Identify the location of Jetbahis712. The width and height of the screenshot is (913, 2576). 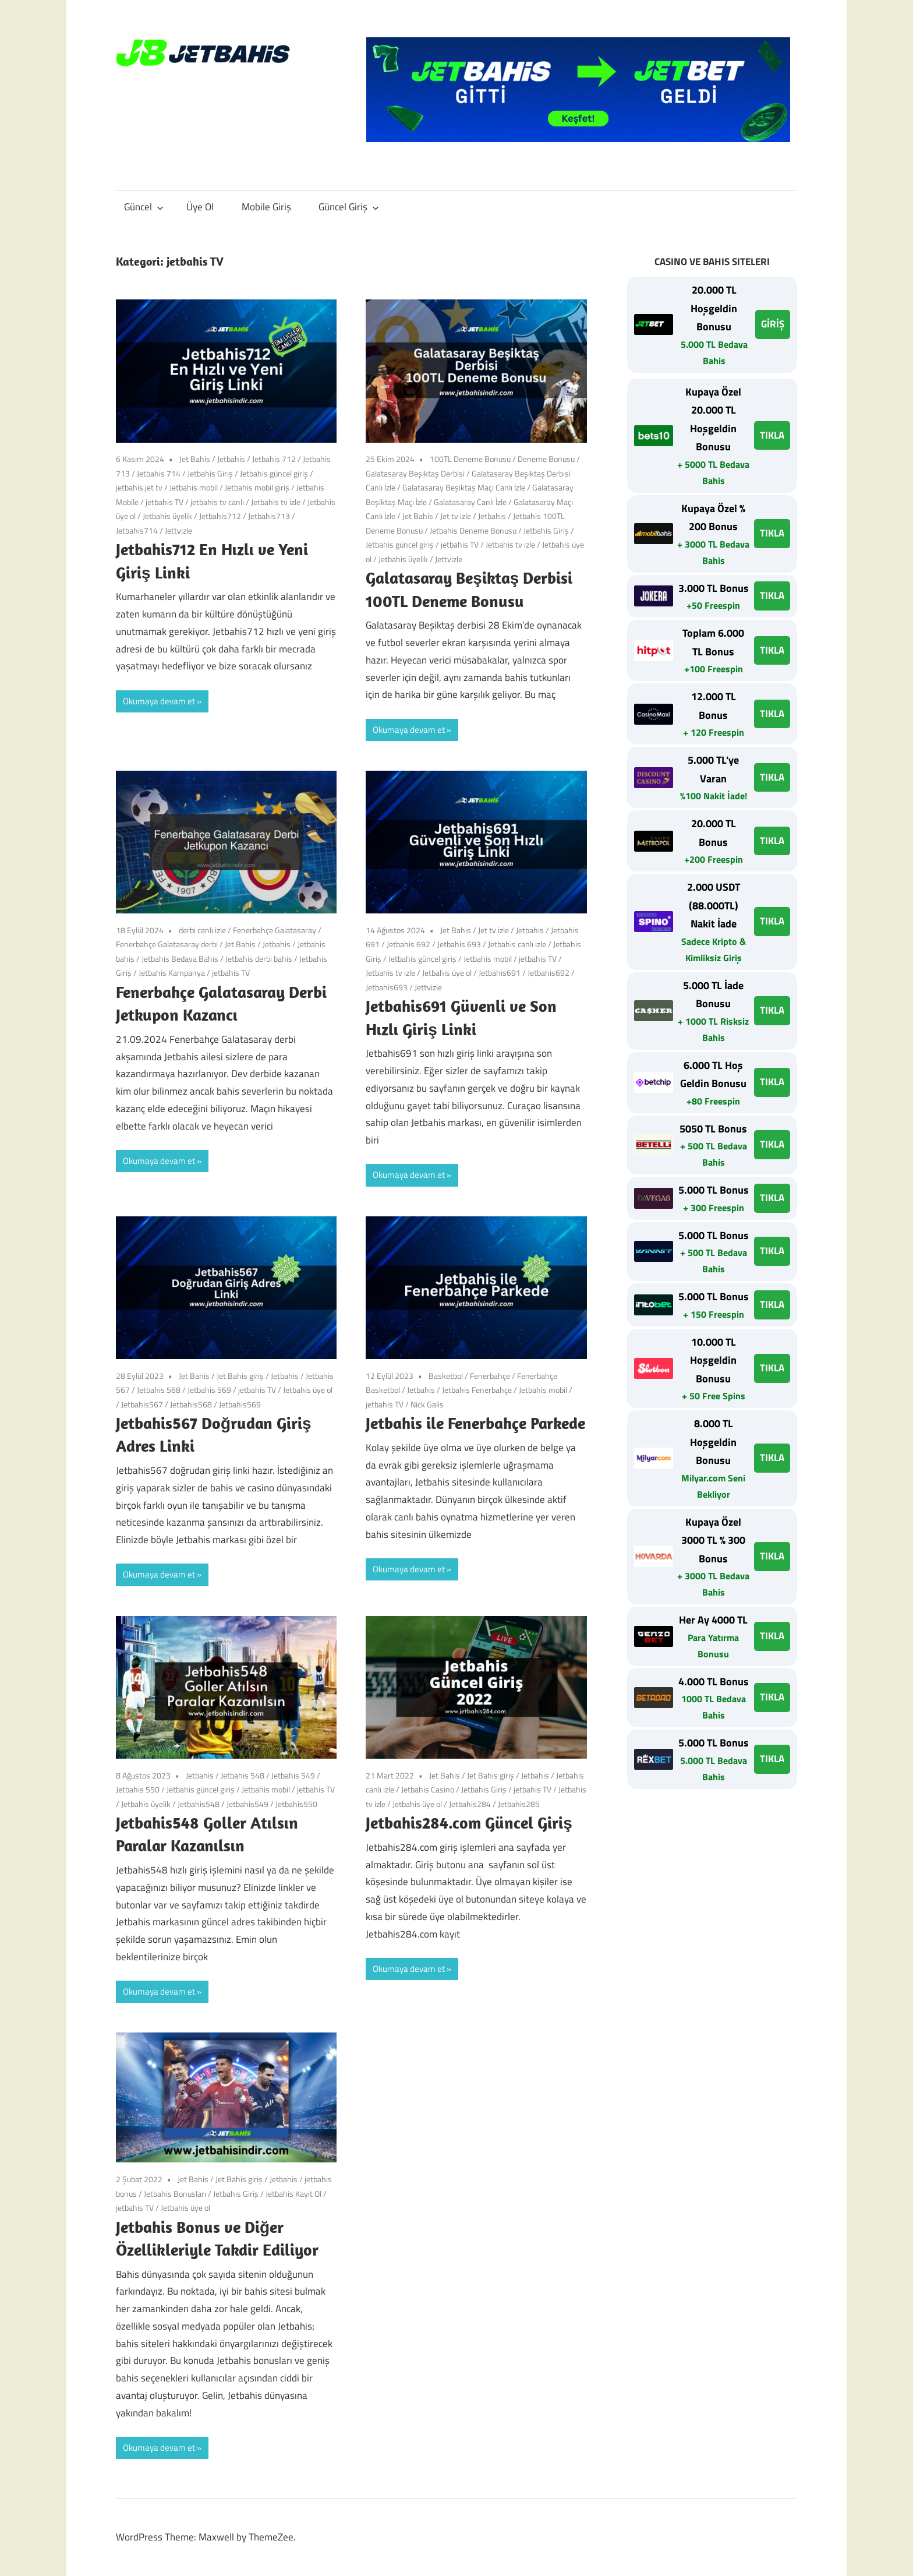
(220, 516).